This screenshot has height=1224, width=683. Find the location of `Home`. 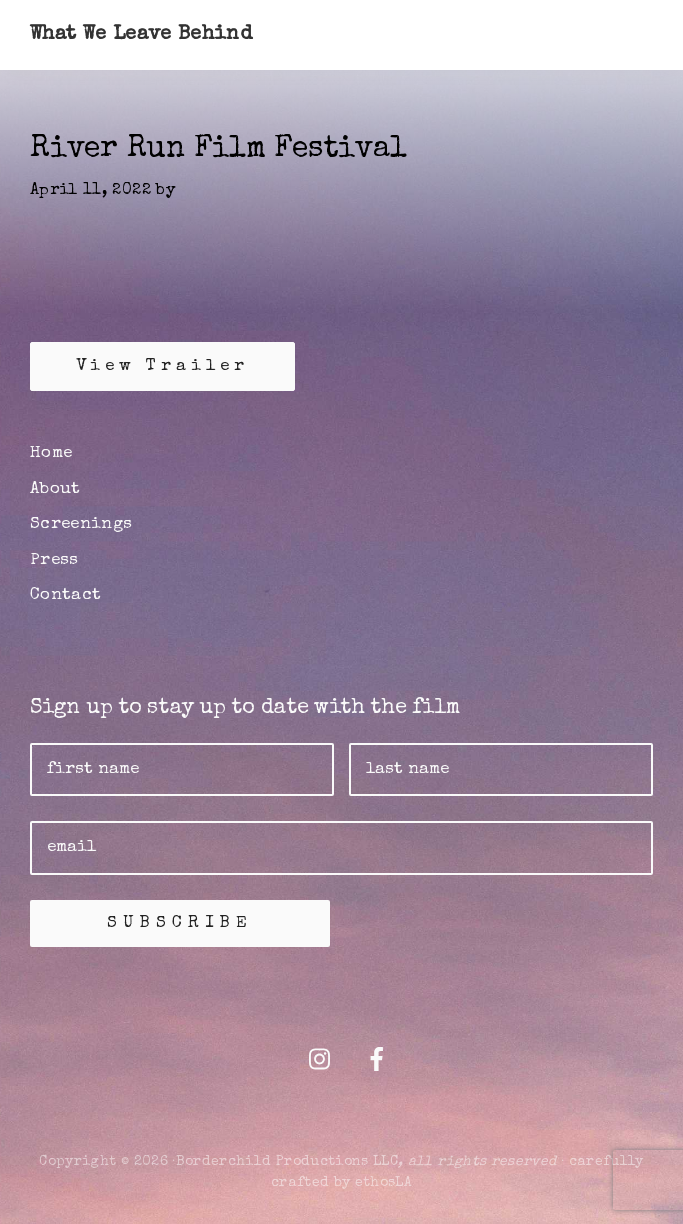

Home is located at coordinates (51, 453).